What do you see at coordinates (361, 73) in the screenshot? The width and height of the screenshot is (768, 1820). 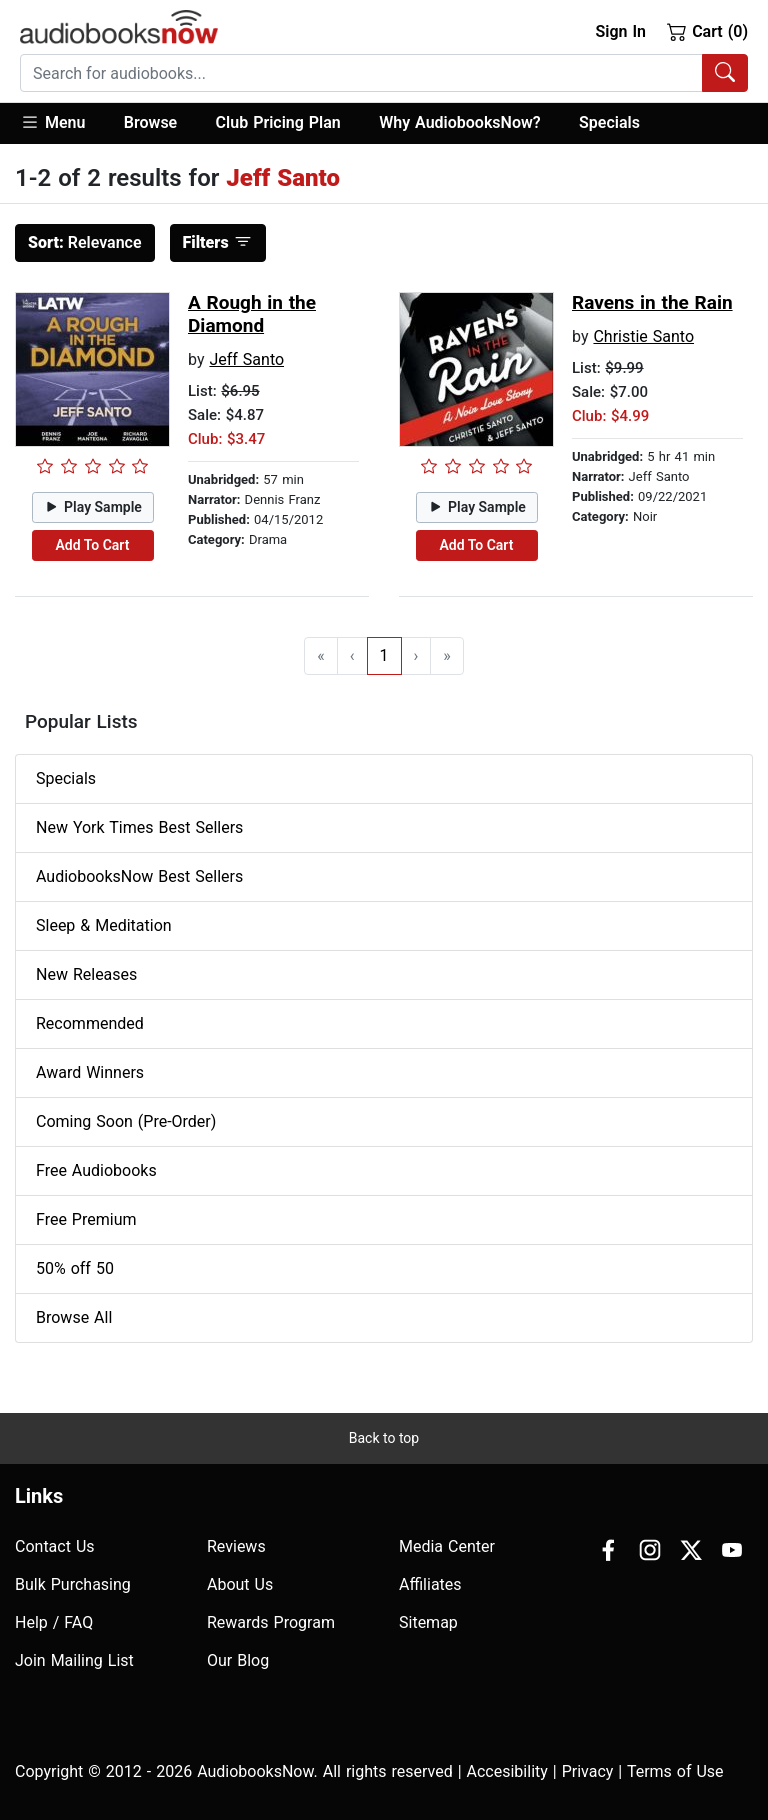 I see `[searchbox]` at bounding box center [361, 73].